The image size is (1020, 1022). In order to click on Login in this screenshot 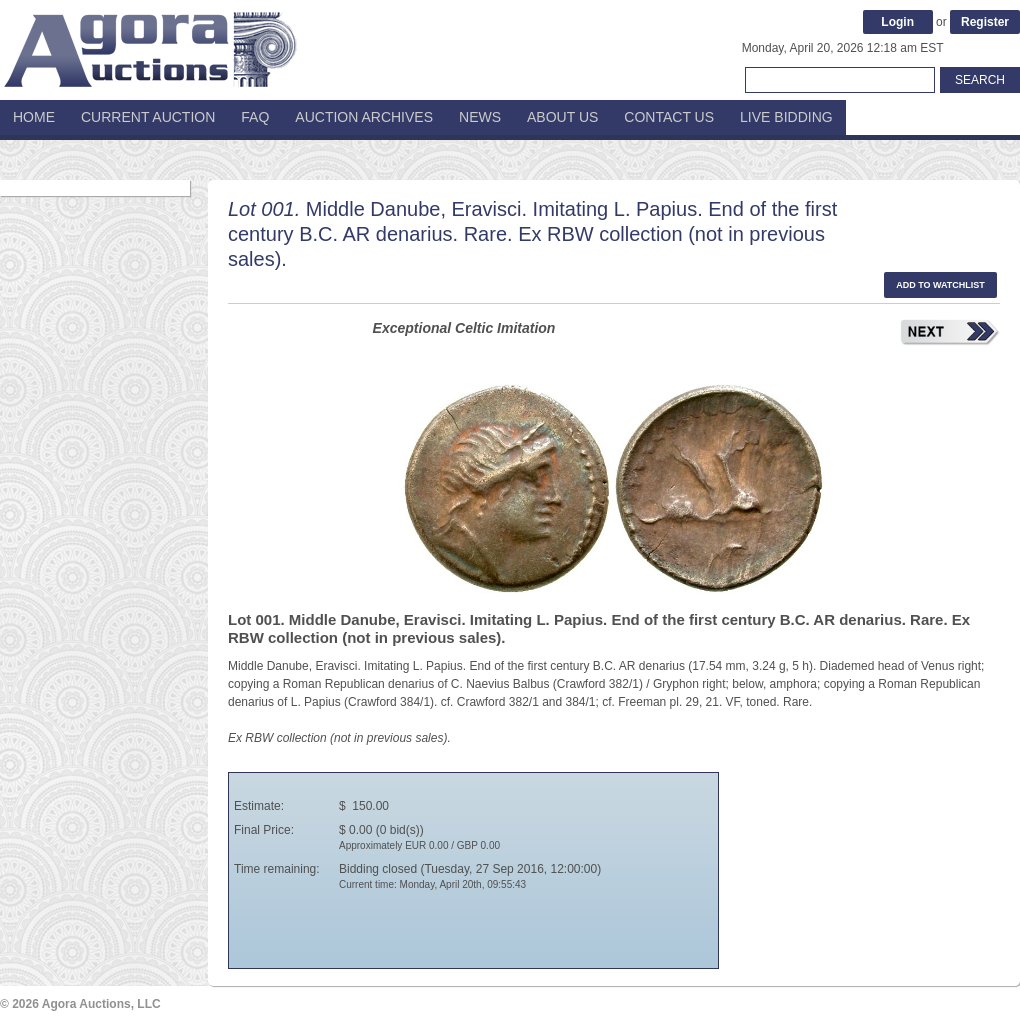, I will do `click(897, 22)`.